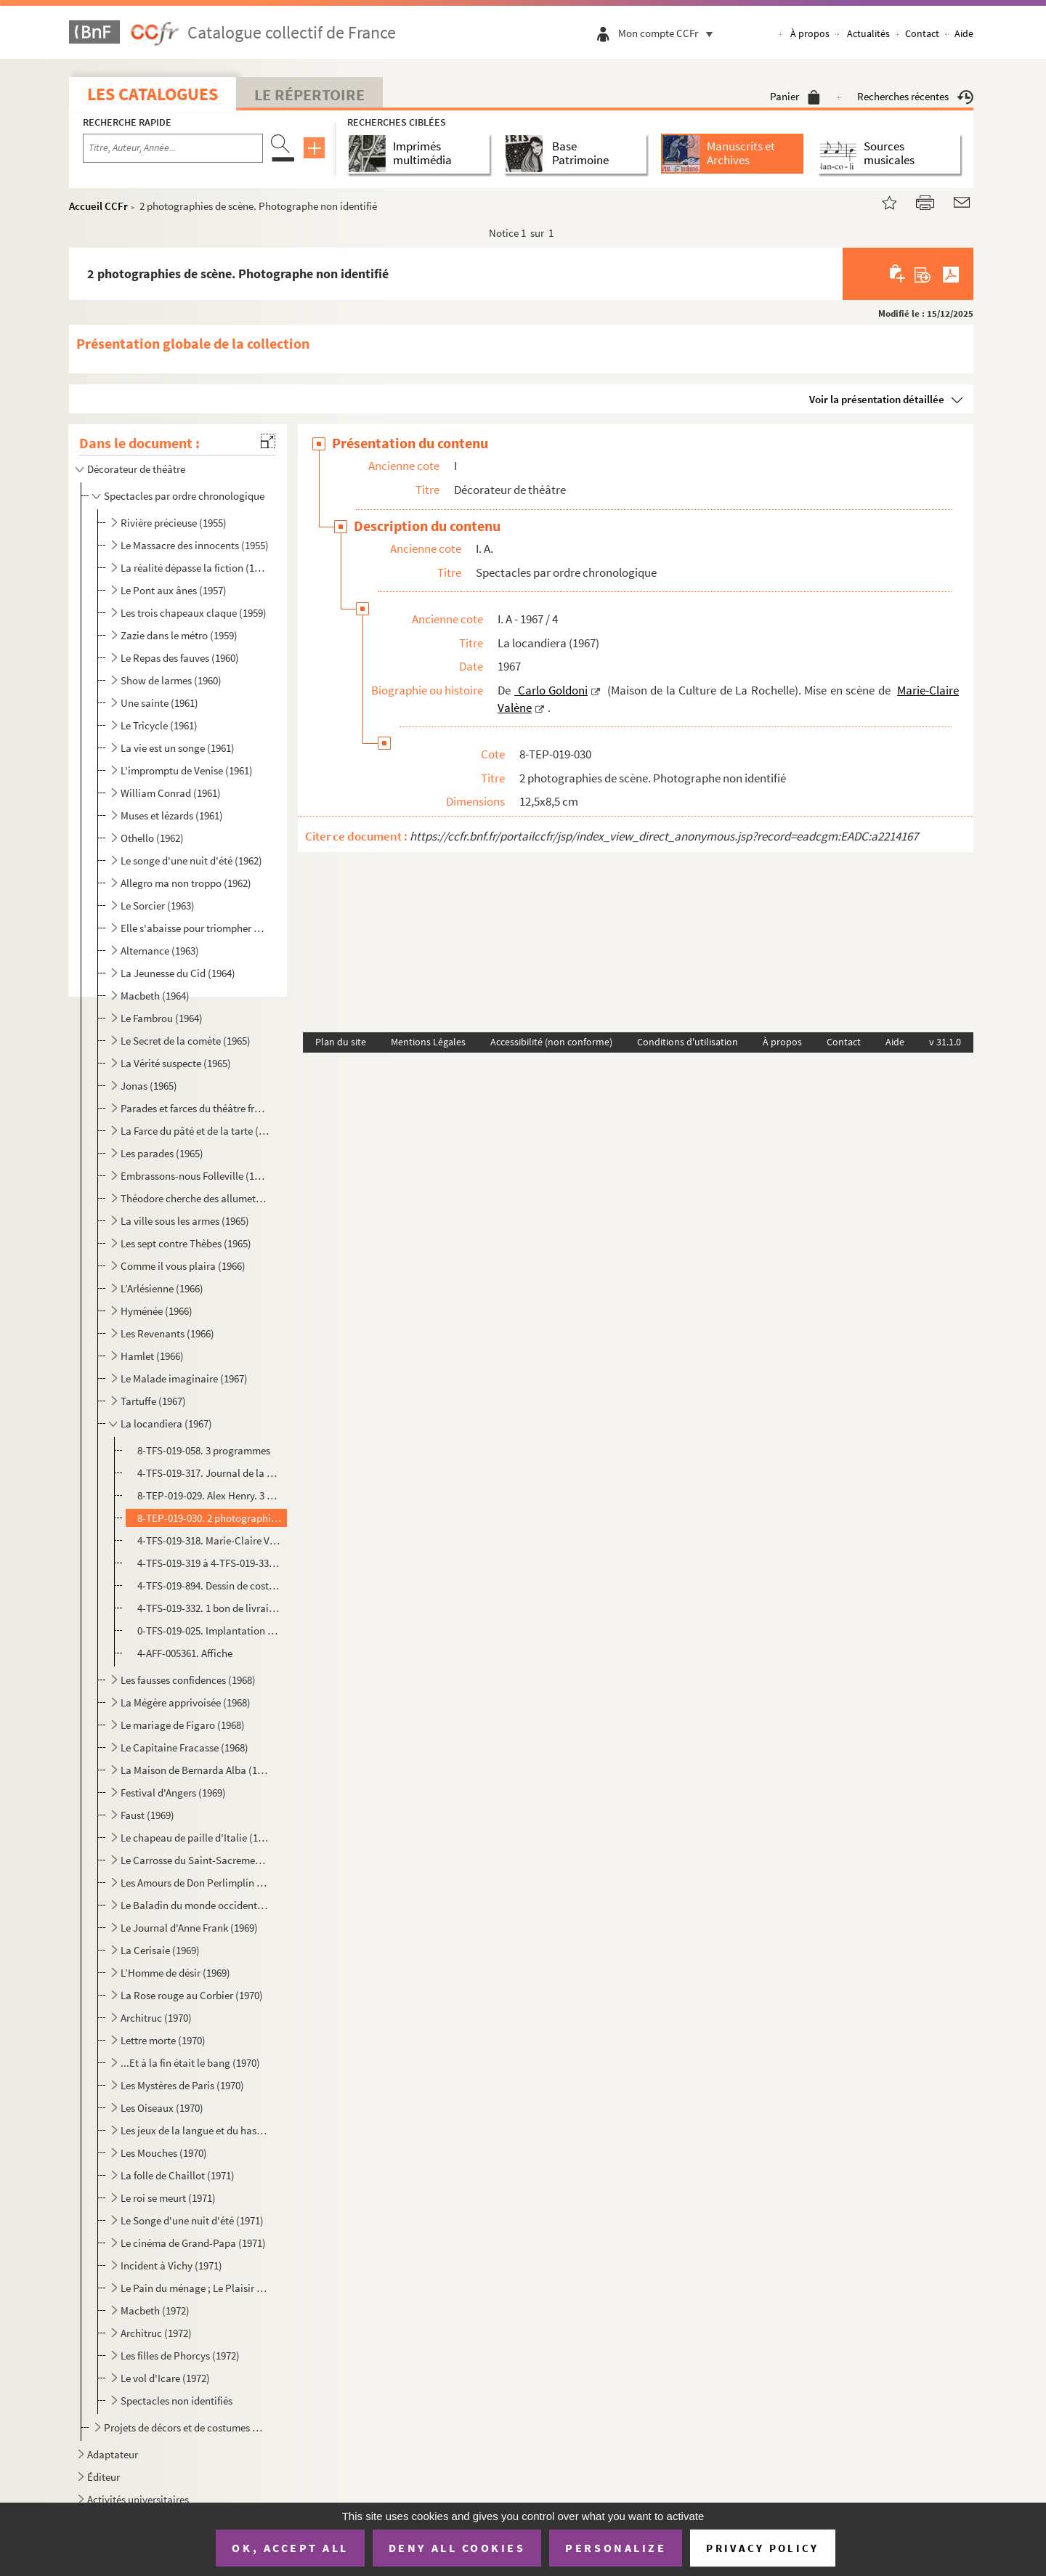  I want to click on La locandiera (1967), so click(166, 1423).